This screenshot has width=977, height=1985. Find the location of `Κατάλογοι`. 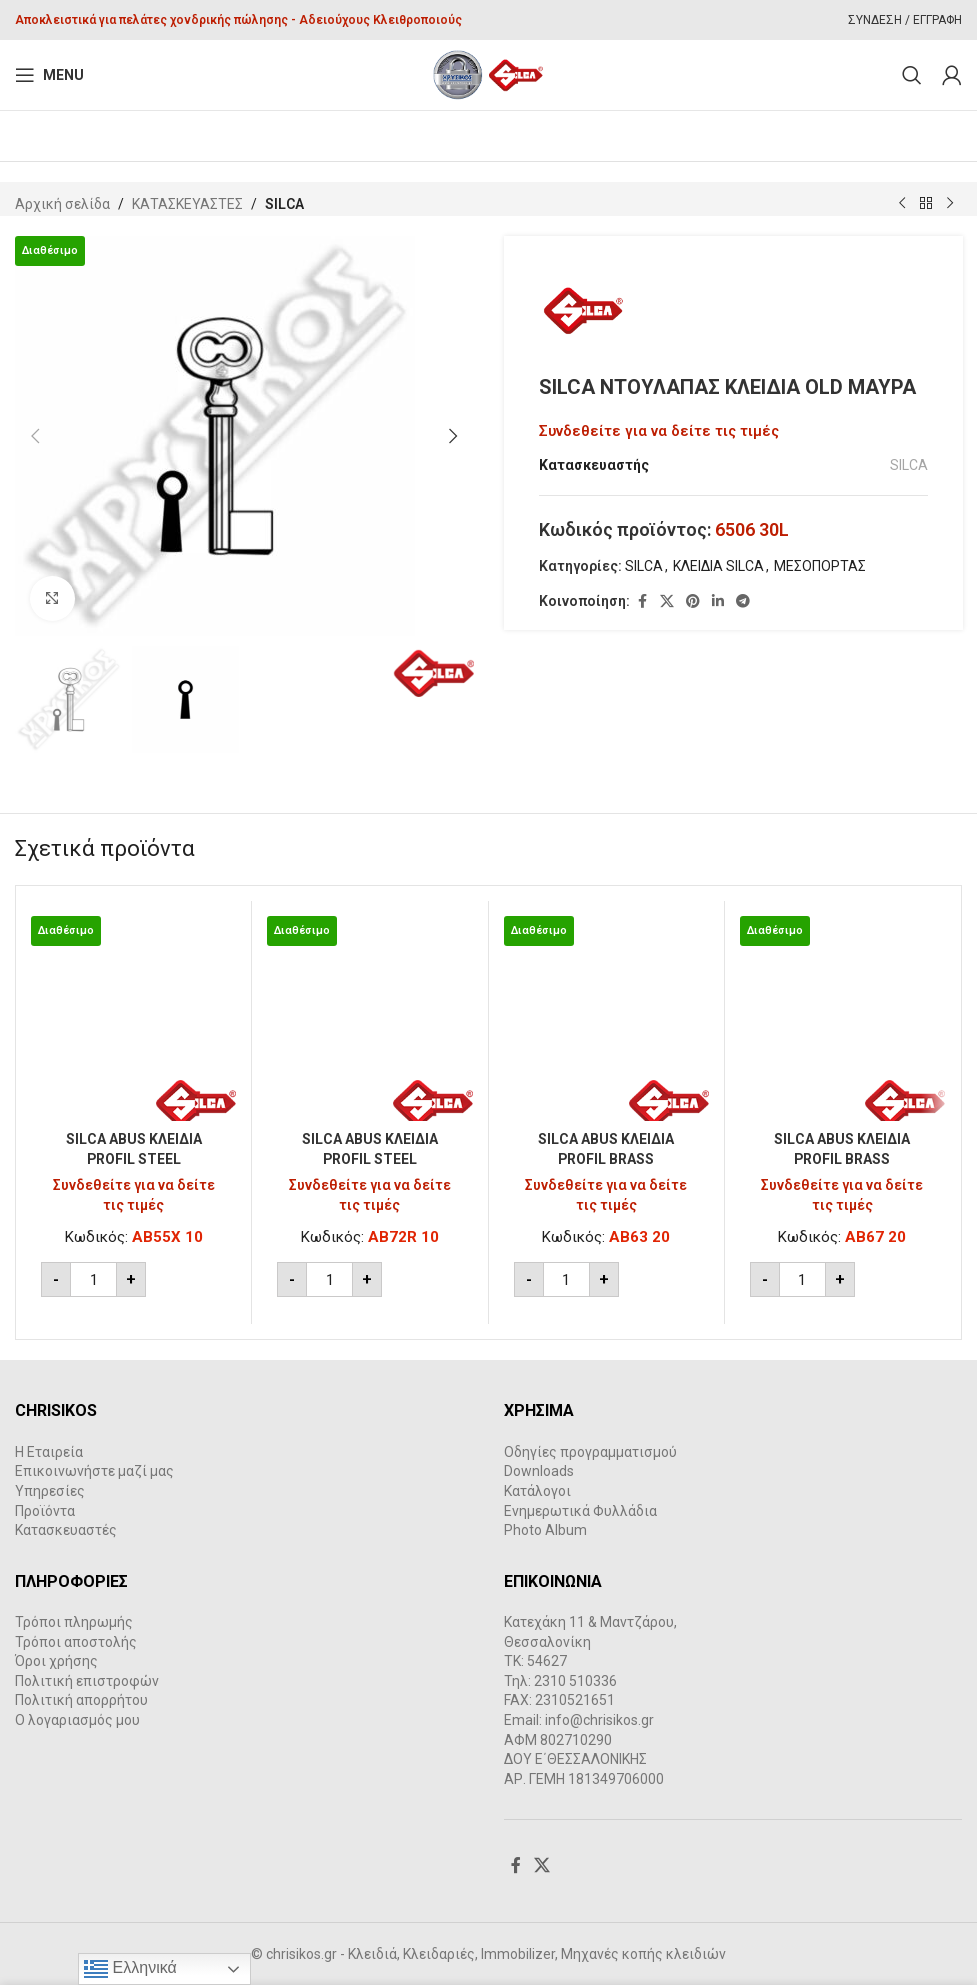

Κατάλογοι is located at coordinates (537, 1491).